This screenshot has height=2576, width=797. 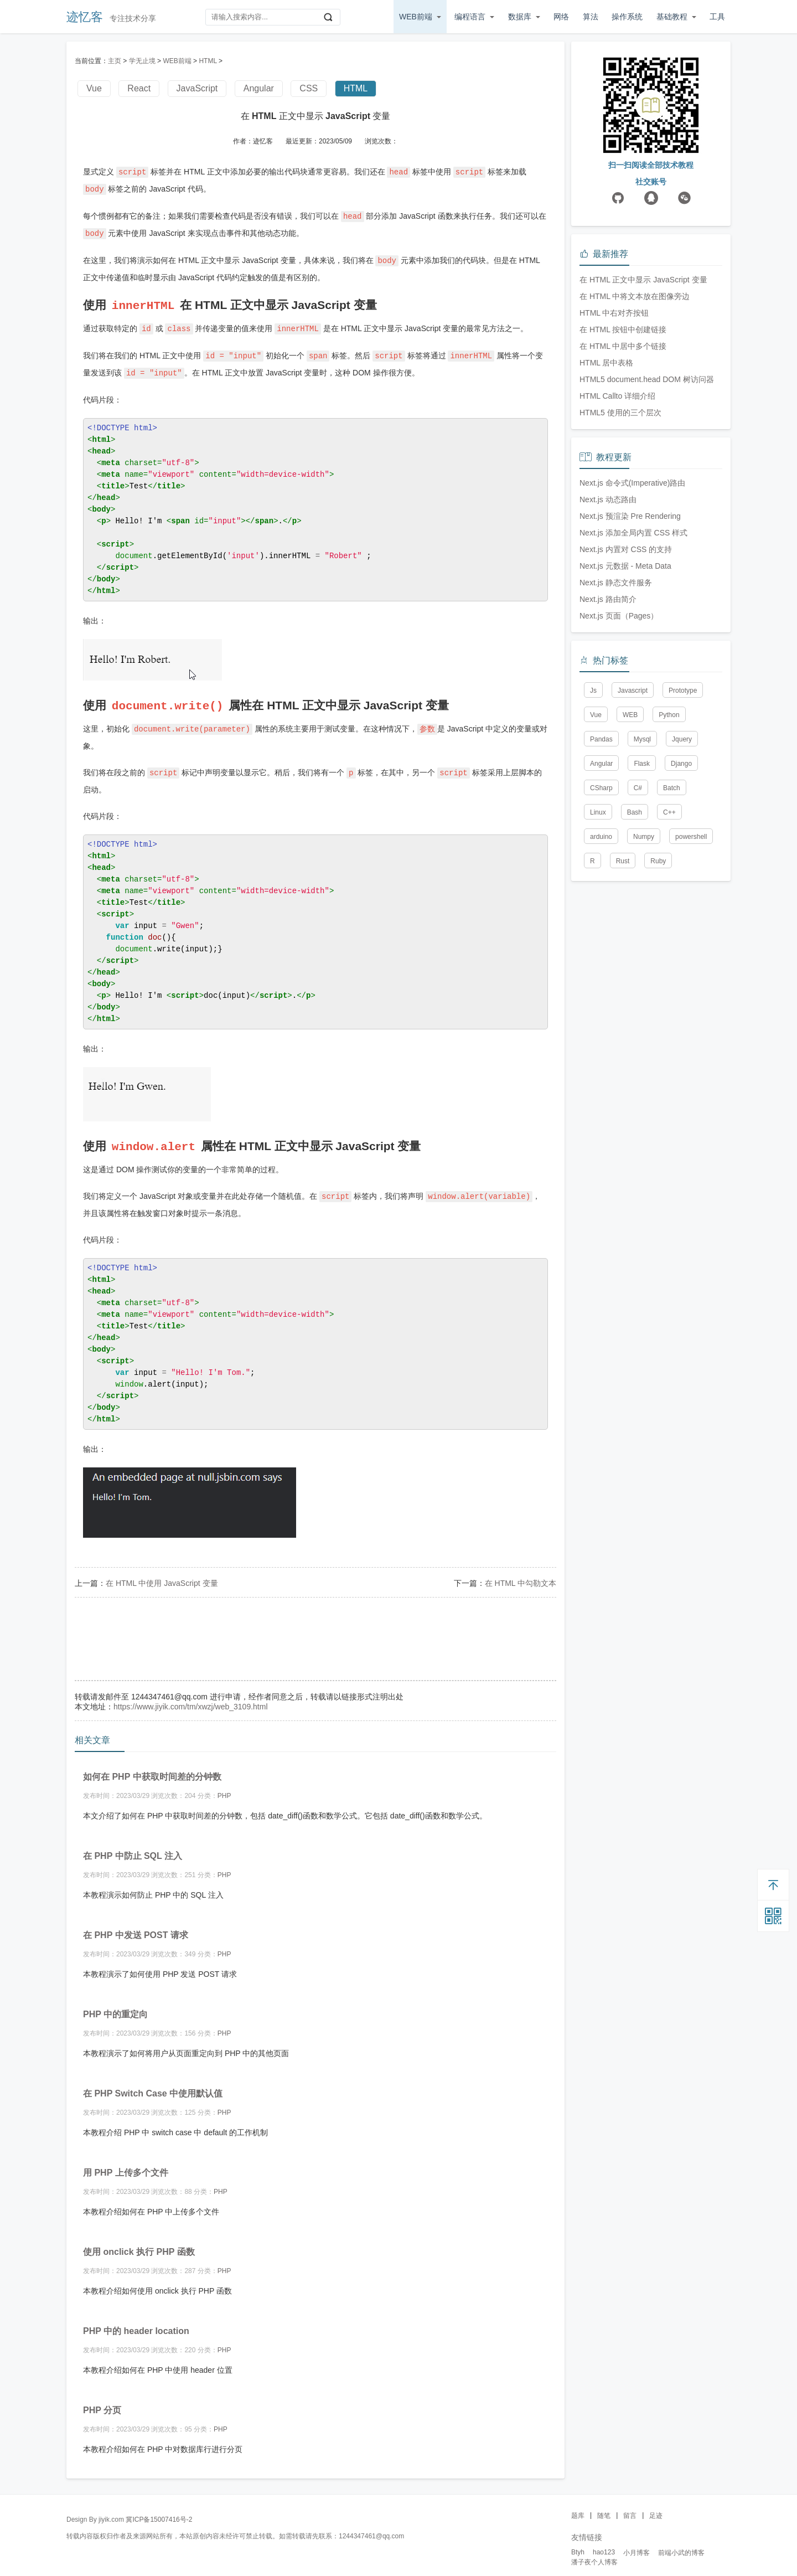 I want to click on Next.js 元数据 - Meta Data, so click(x=625, y=733).